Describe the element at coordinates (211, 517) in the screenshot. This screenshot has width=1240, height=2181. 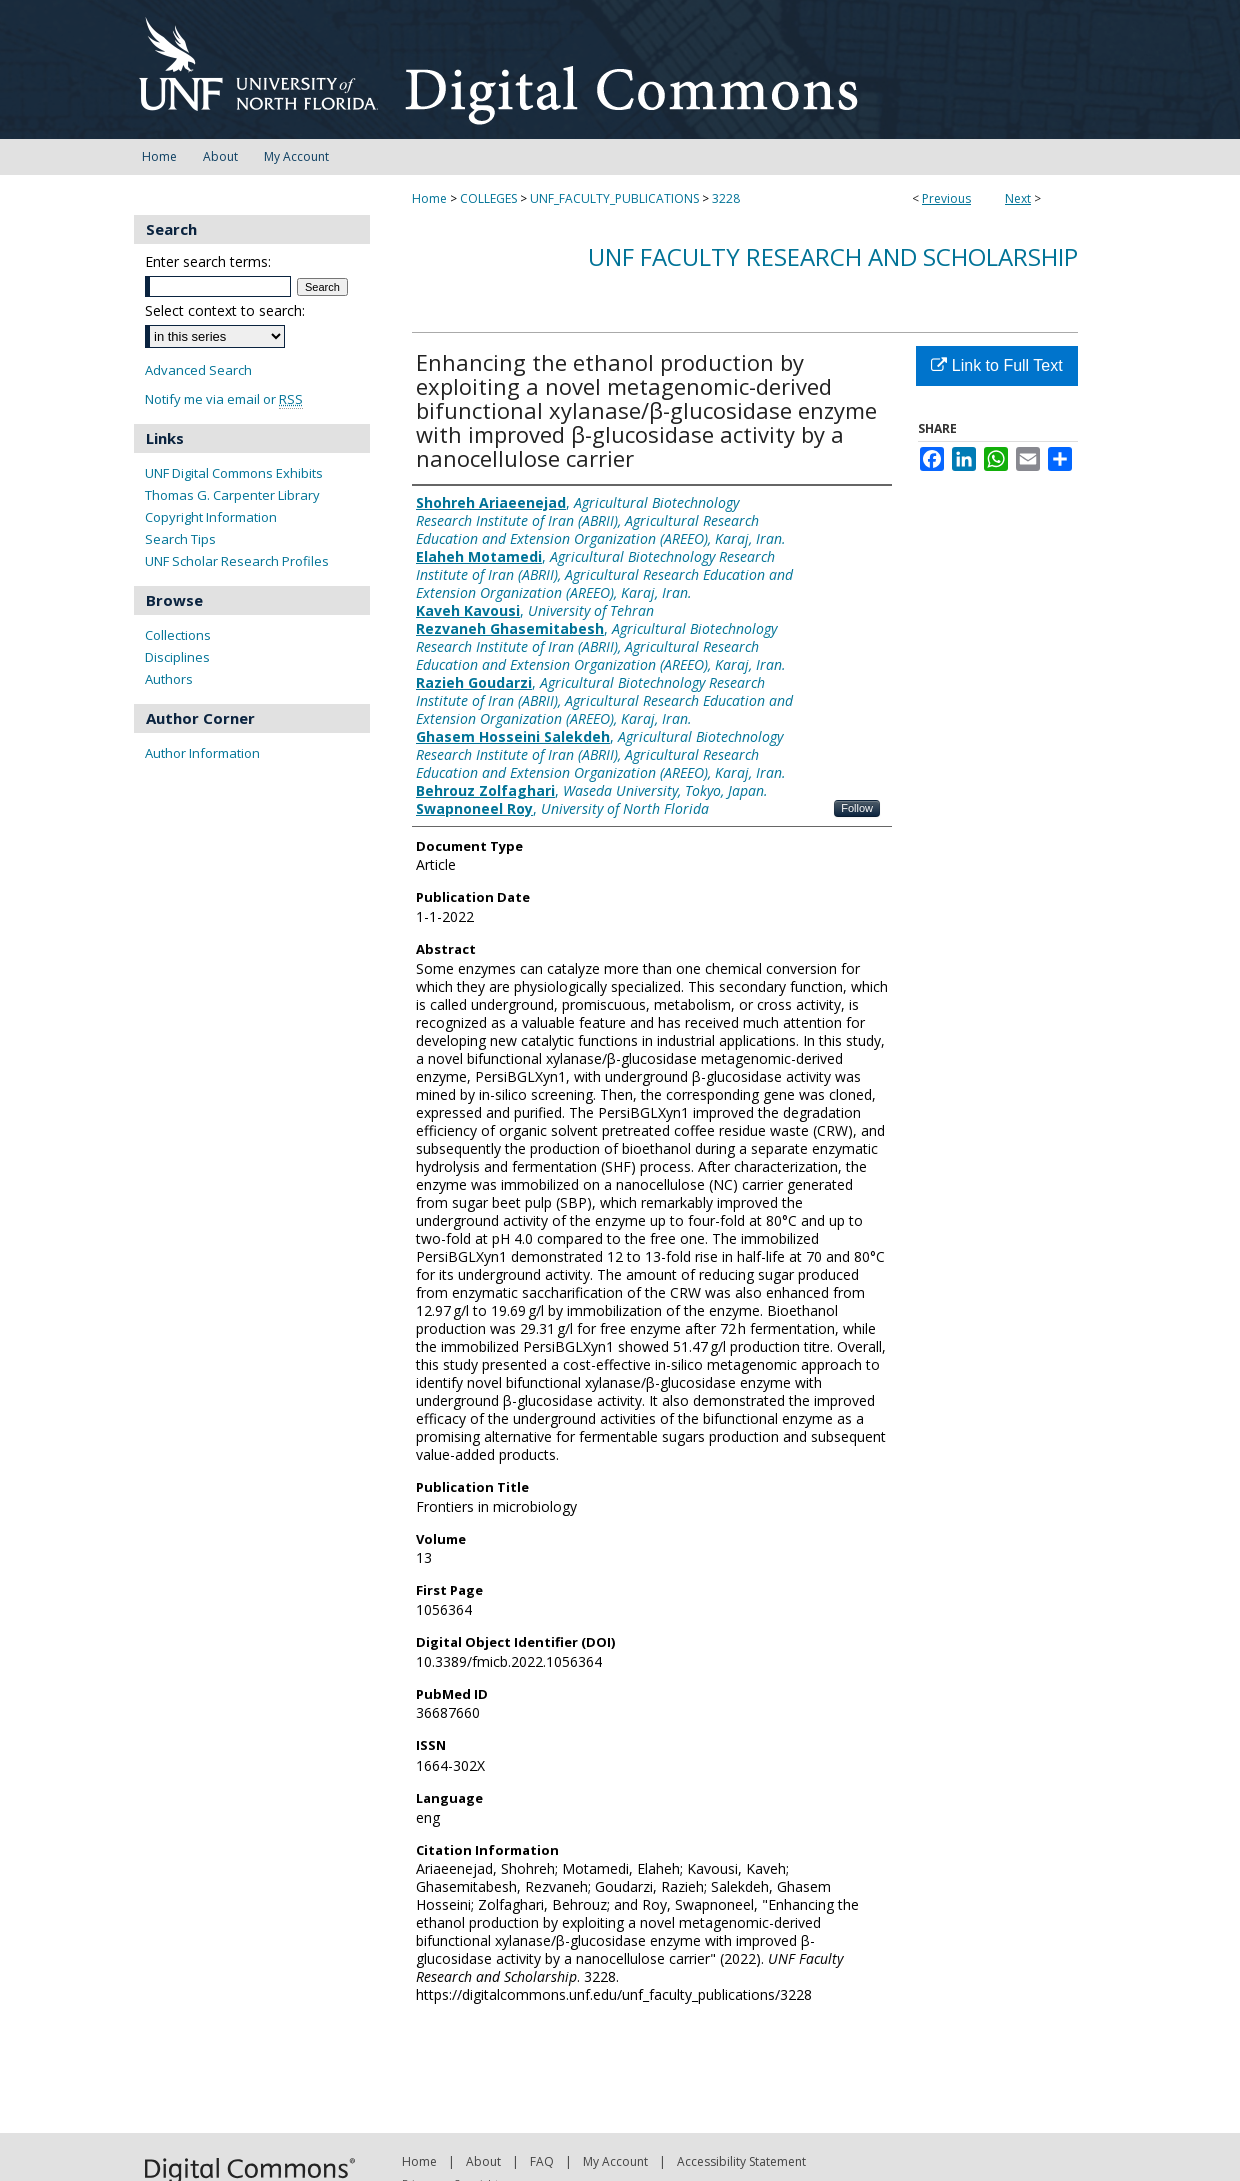
I see `Copyright Information` at that location.